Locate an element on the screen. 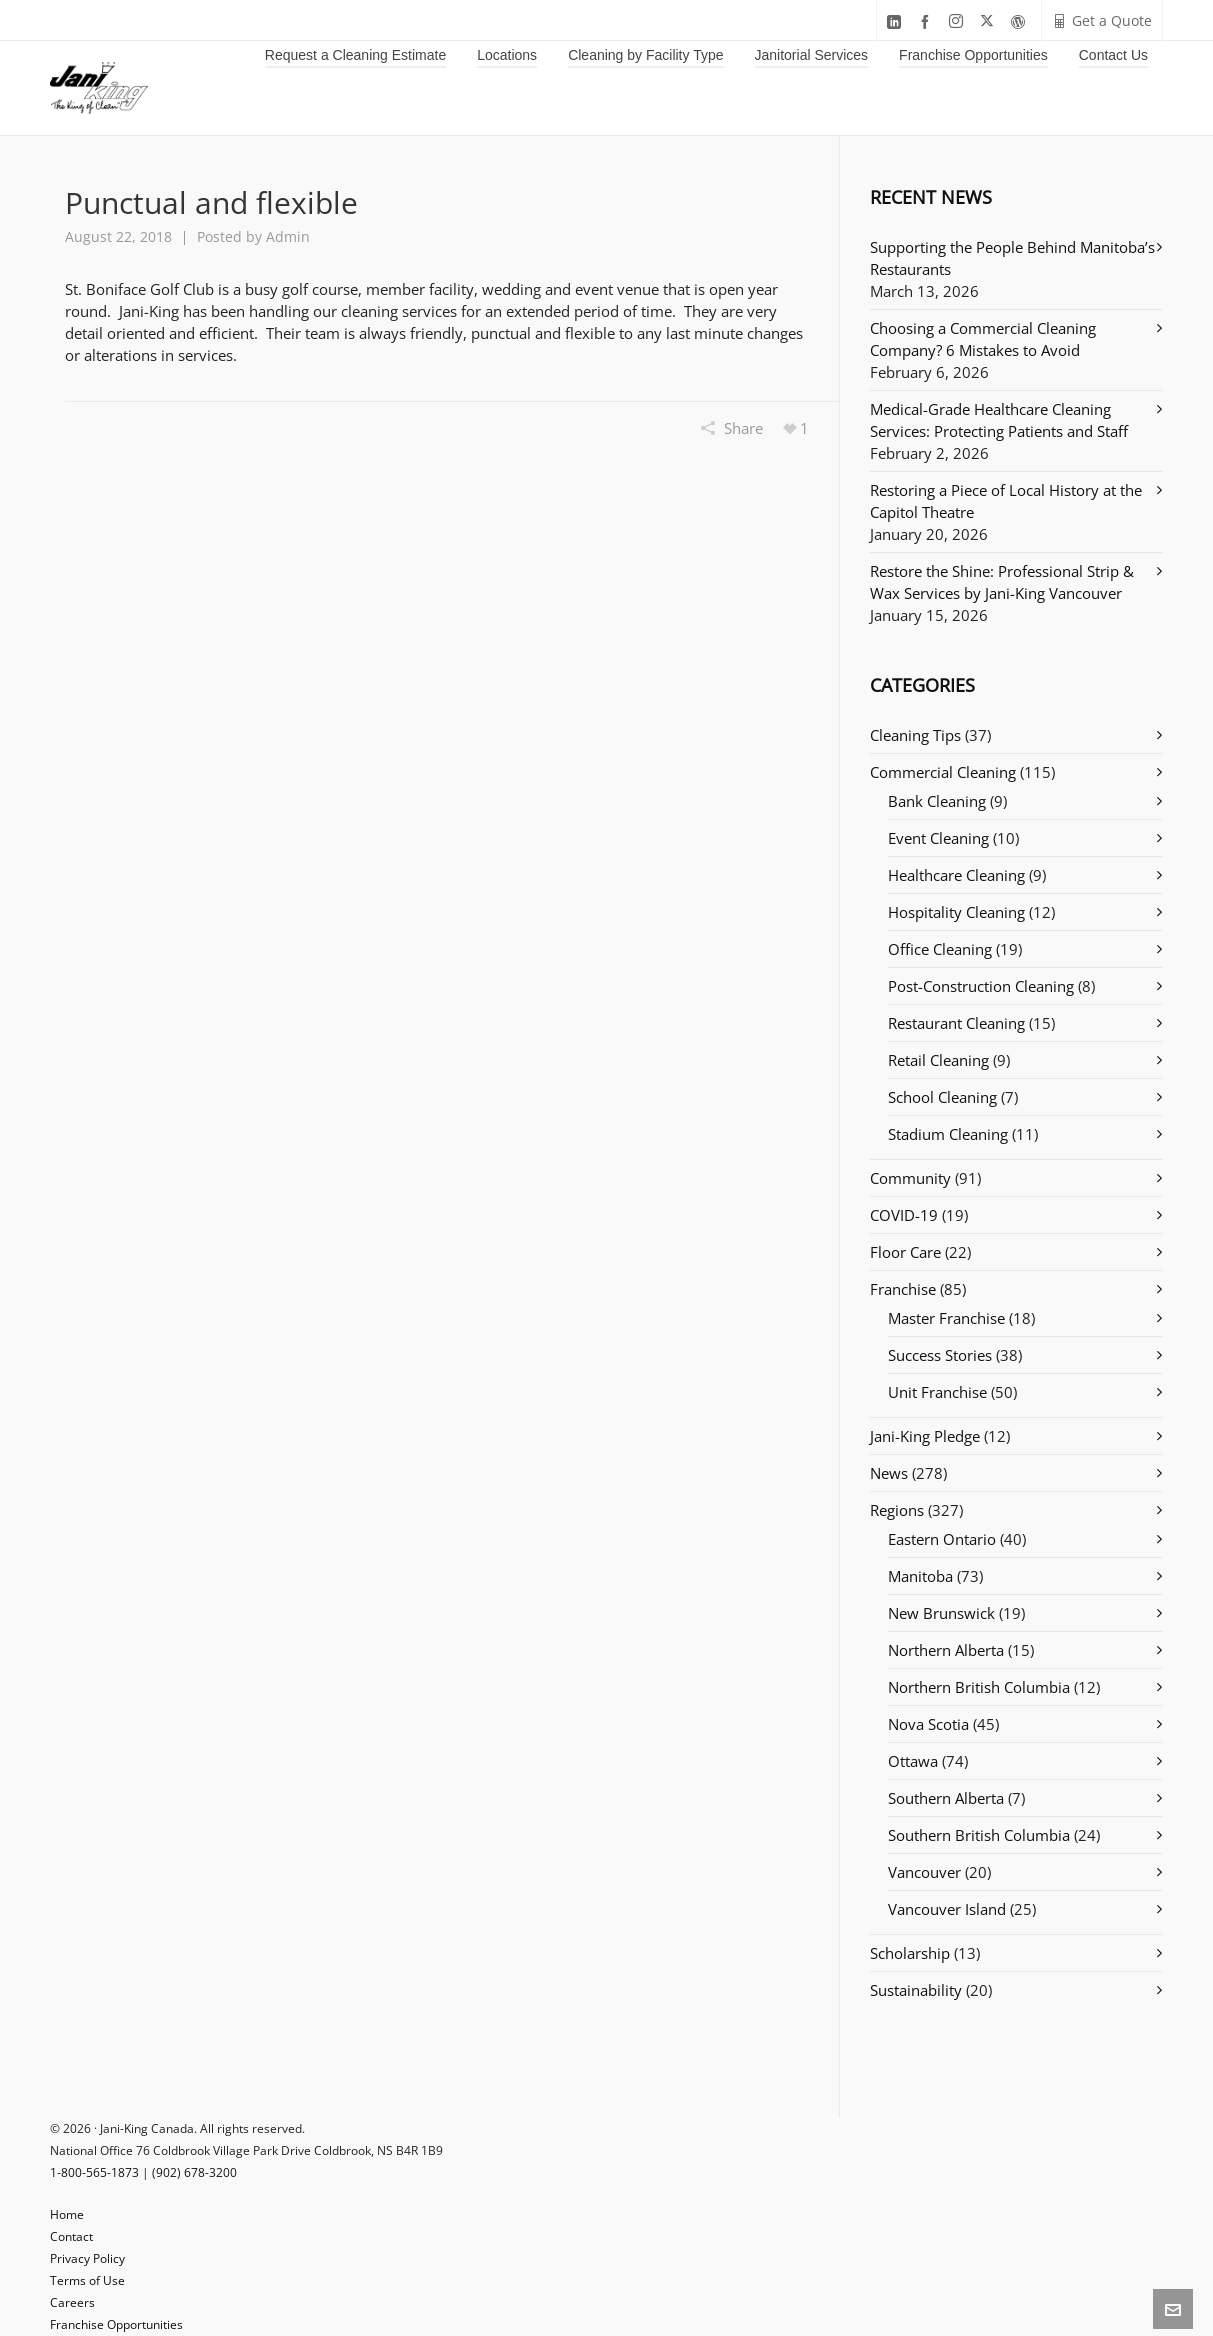  Supporting the People Behind Manitoba’s Restaurants is located at coordinates (1012, 258).